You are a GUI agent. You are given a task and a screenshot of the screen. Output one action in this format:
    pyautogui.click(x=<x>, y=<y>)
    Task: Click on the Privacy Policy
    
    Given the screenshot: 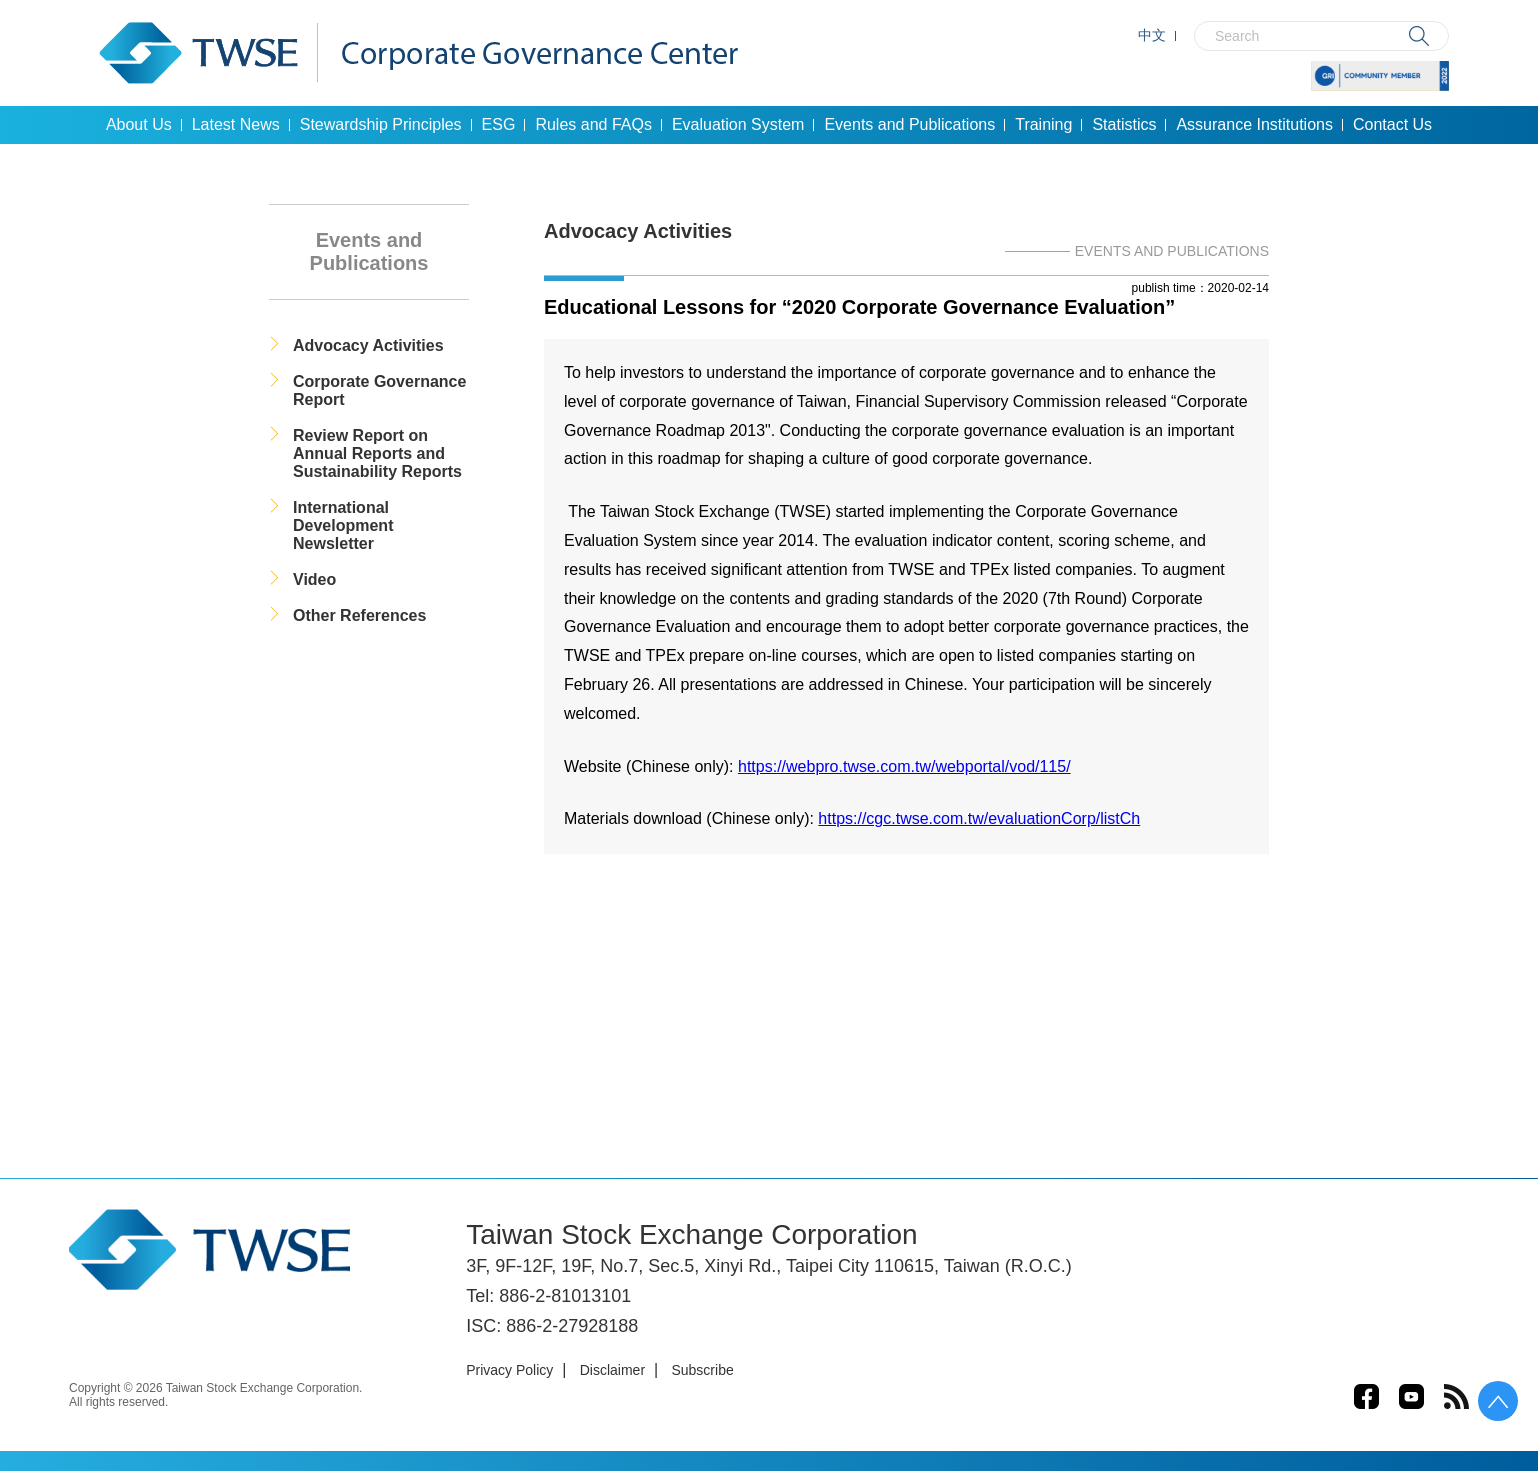 What is the action you would take?
    pyautogui.click(x=509, y=1370)
    